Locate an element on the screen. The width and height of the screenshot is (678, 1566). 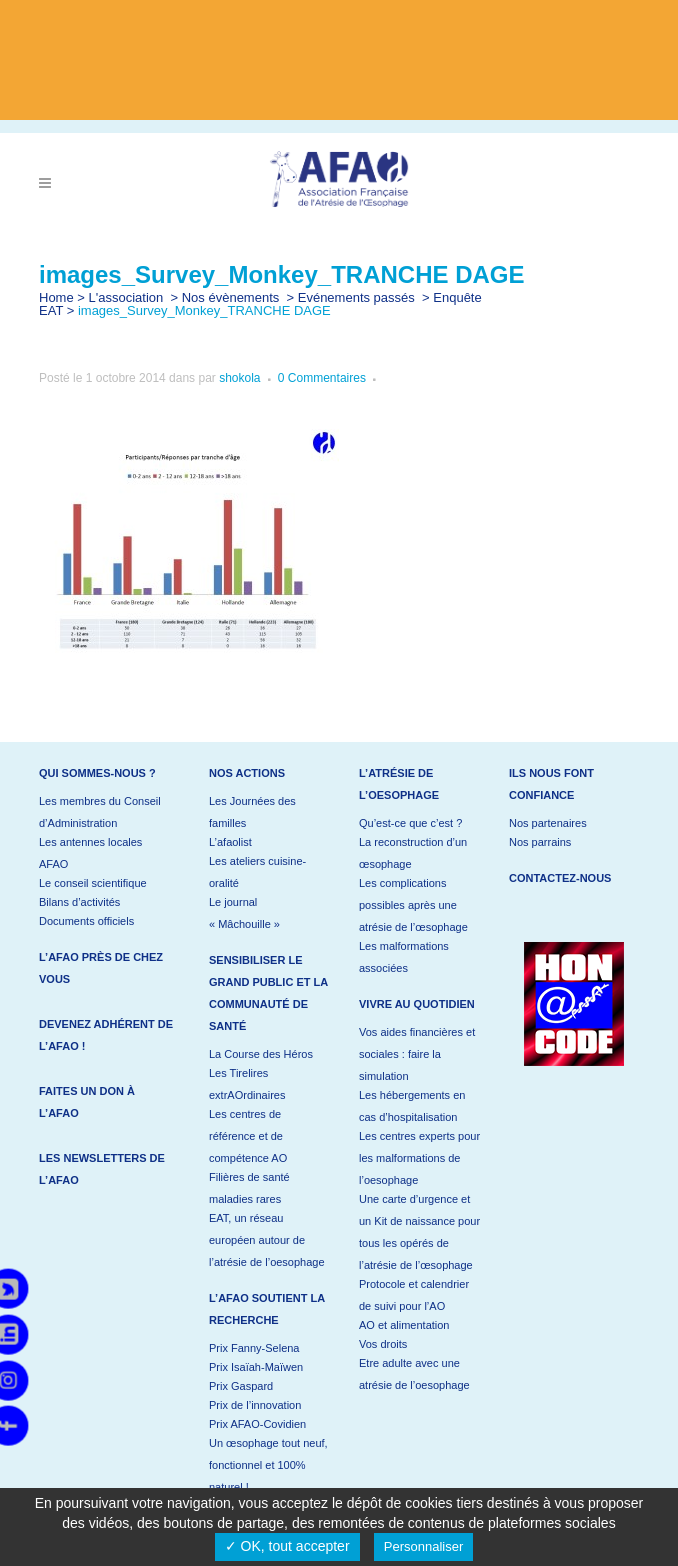
Home is located at coordinates (56, 297).